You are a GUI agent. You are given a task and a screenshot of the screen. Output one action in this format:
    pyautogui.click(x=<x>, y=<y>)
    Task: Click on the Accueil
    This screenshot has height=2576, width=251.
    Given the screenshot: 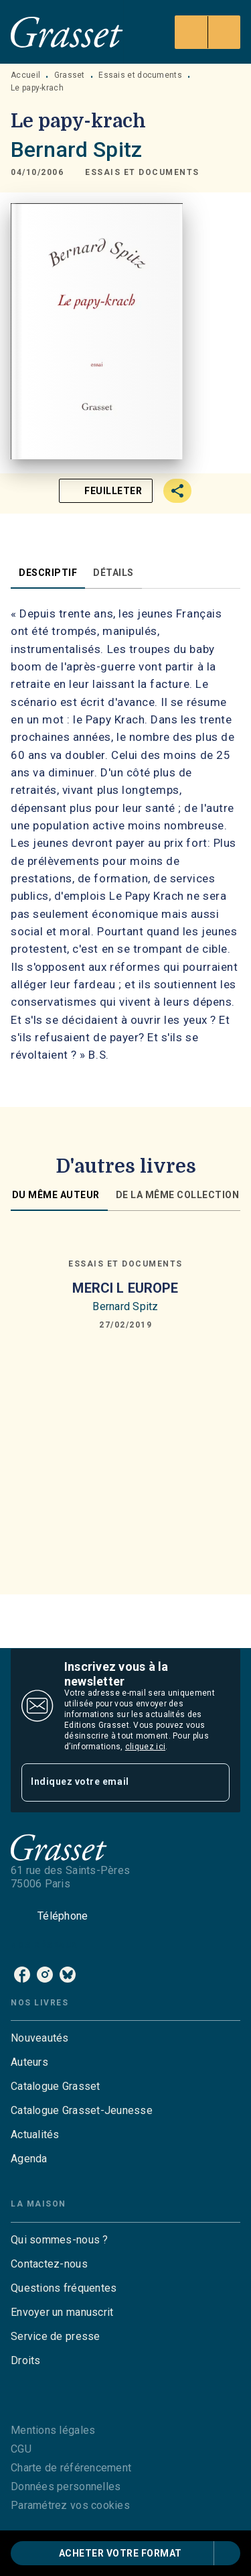 What is the action you would take?
    pyautogui.click(x=25, y=75)
    